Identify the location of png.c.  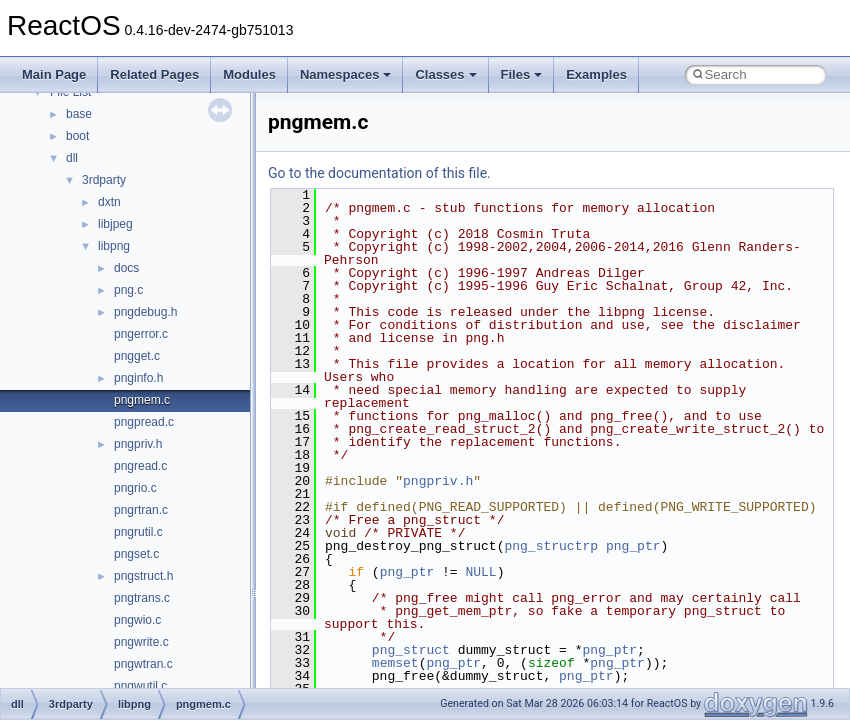
(128, 290).